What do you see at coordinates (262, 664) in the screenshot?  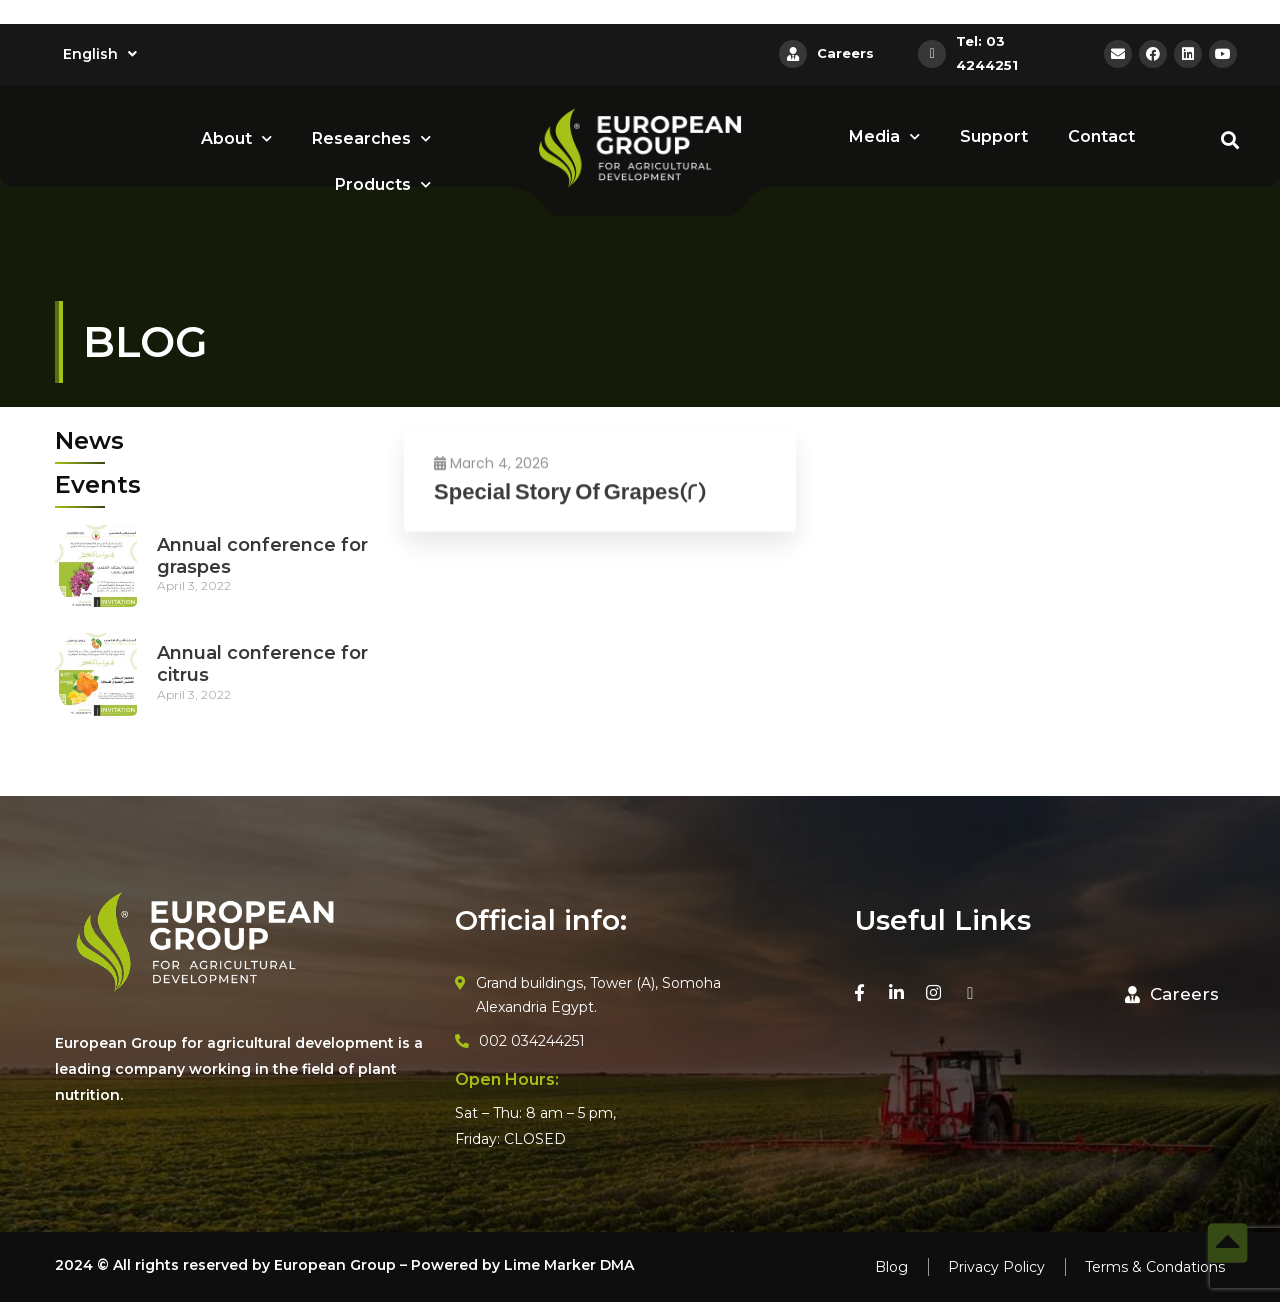 I see `Annual conference for citrus` at bounding box center [262, 664].